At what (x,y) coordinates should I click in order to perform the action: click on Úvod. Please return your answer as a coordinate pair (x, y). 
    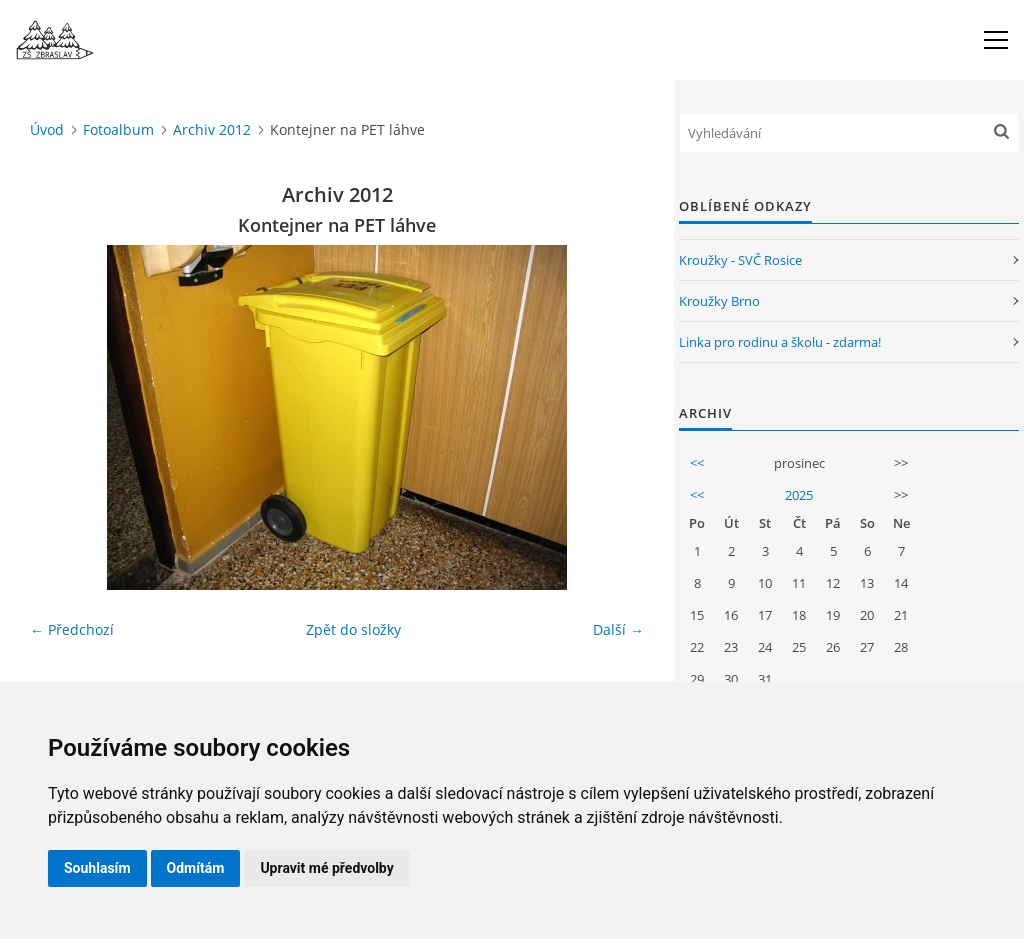
    Looking at the image, I should click on (47, 129).